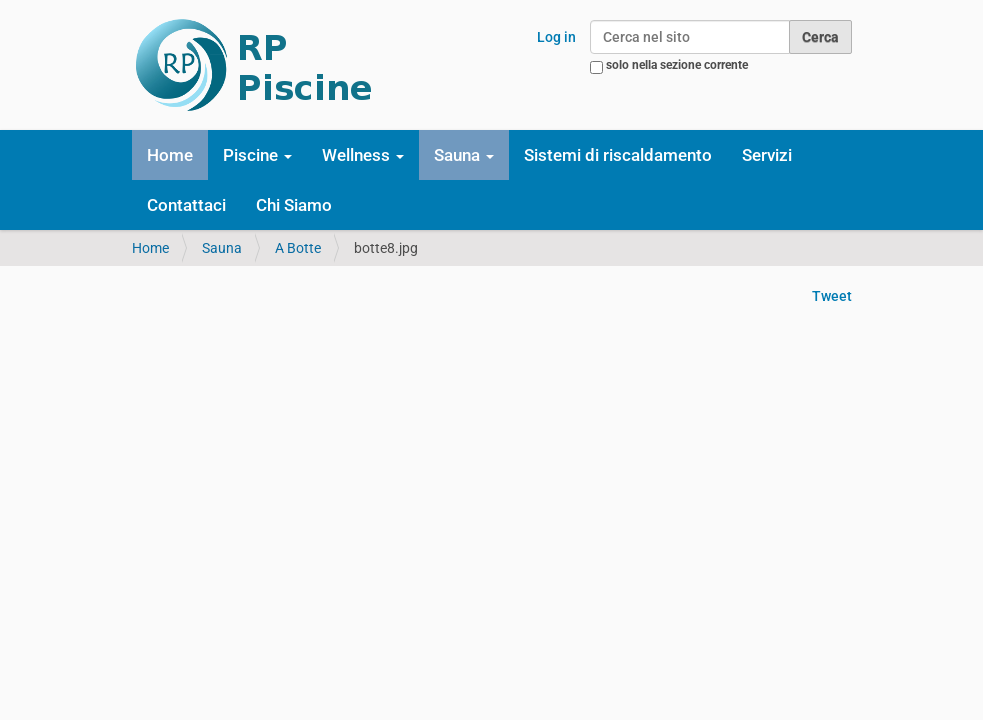 The width and height of the screenshot is (983, 720). I want to click on Log in, so click(556, 37).